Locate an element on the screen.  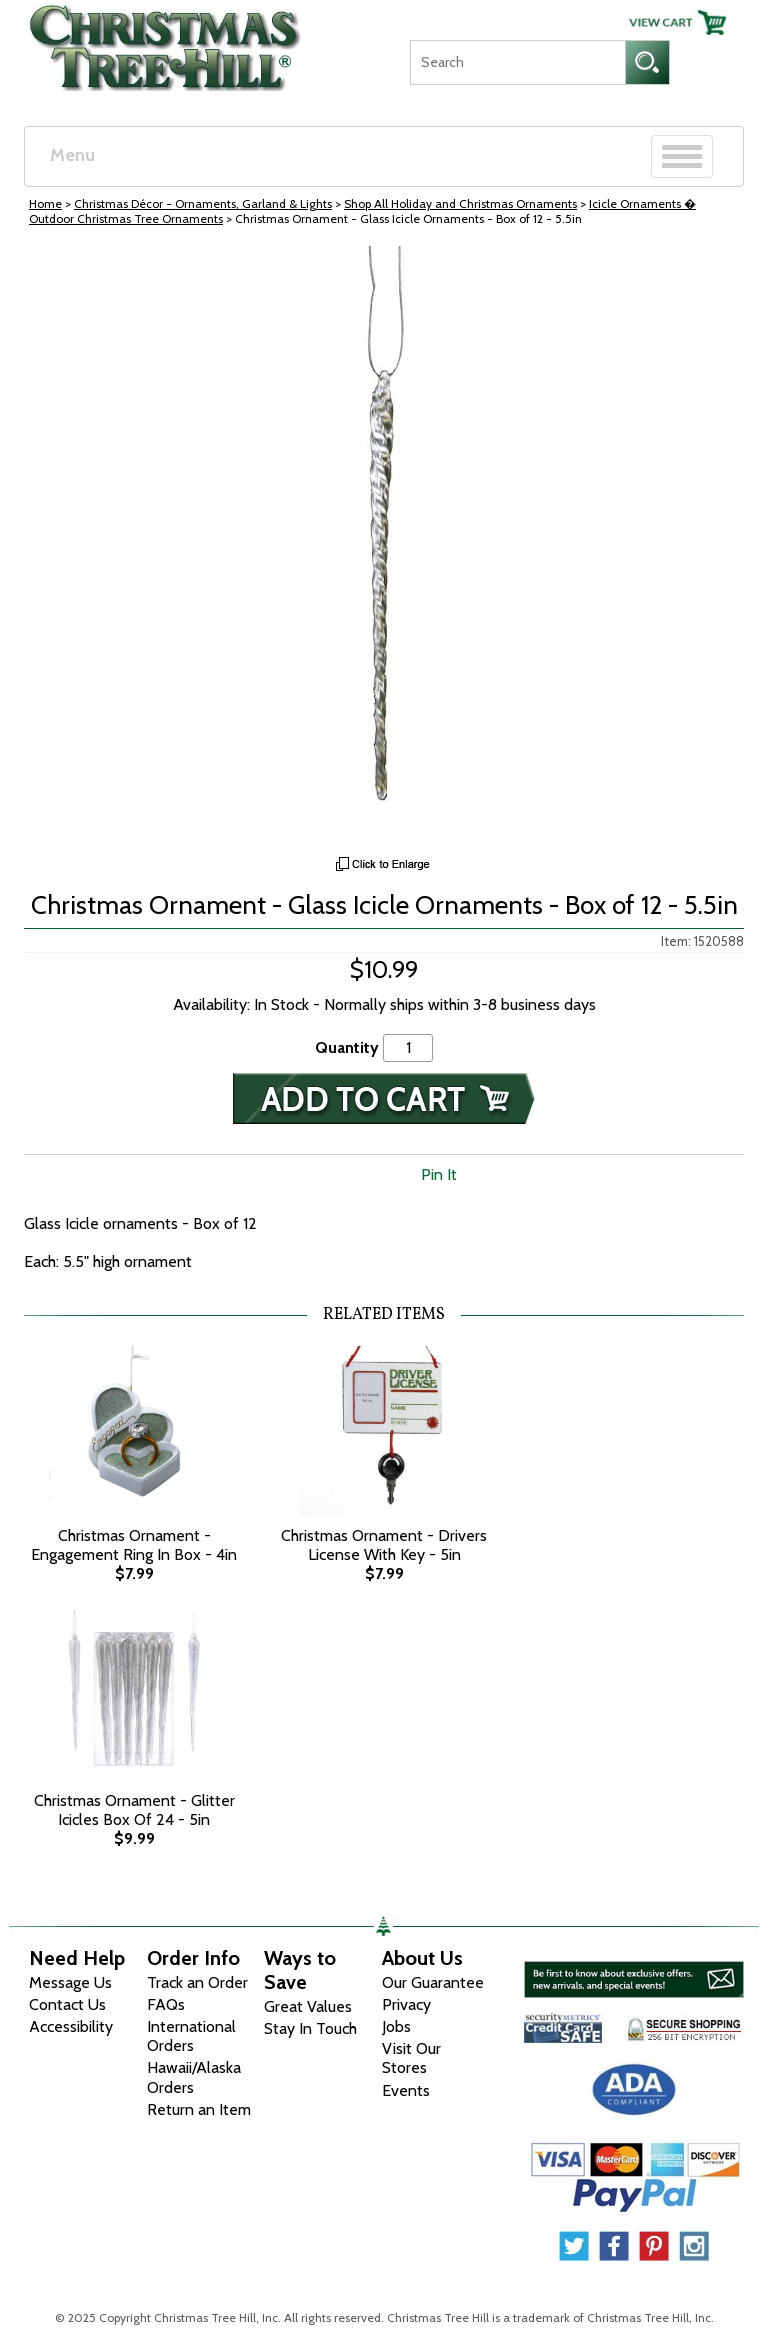
Events is located at coordinates (406, 2090).